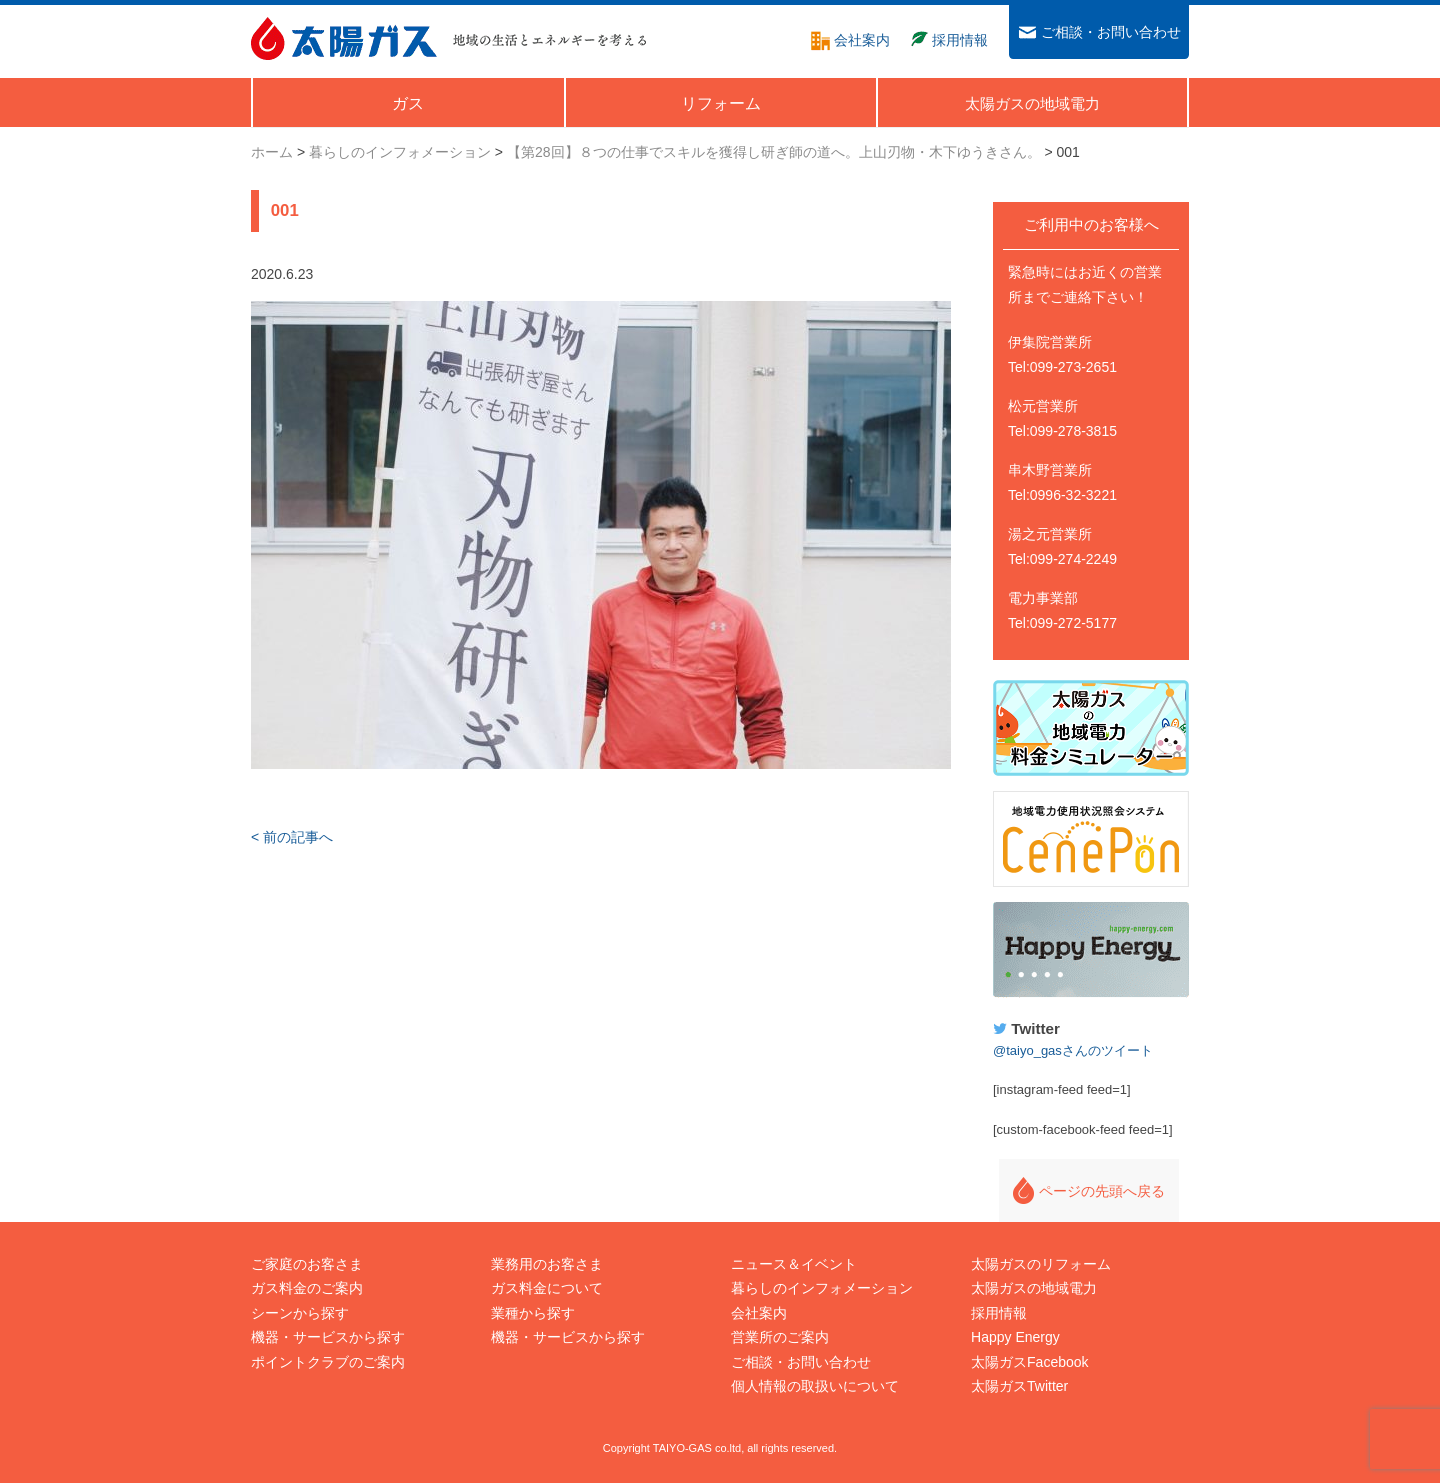 Image resolution: width=1440 pixels, height=1483 pixels. Describe the element at coordinates (801, 1362) in the screenshot. I see `ご相談・お問い合わせ` at that location.